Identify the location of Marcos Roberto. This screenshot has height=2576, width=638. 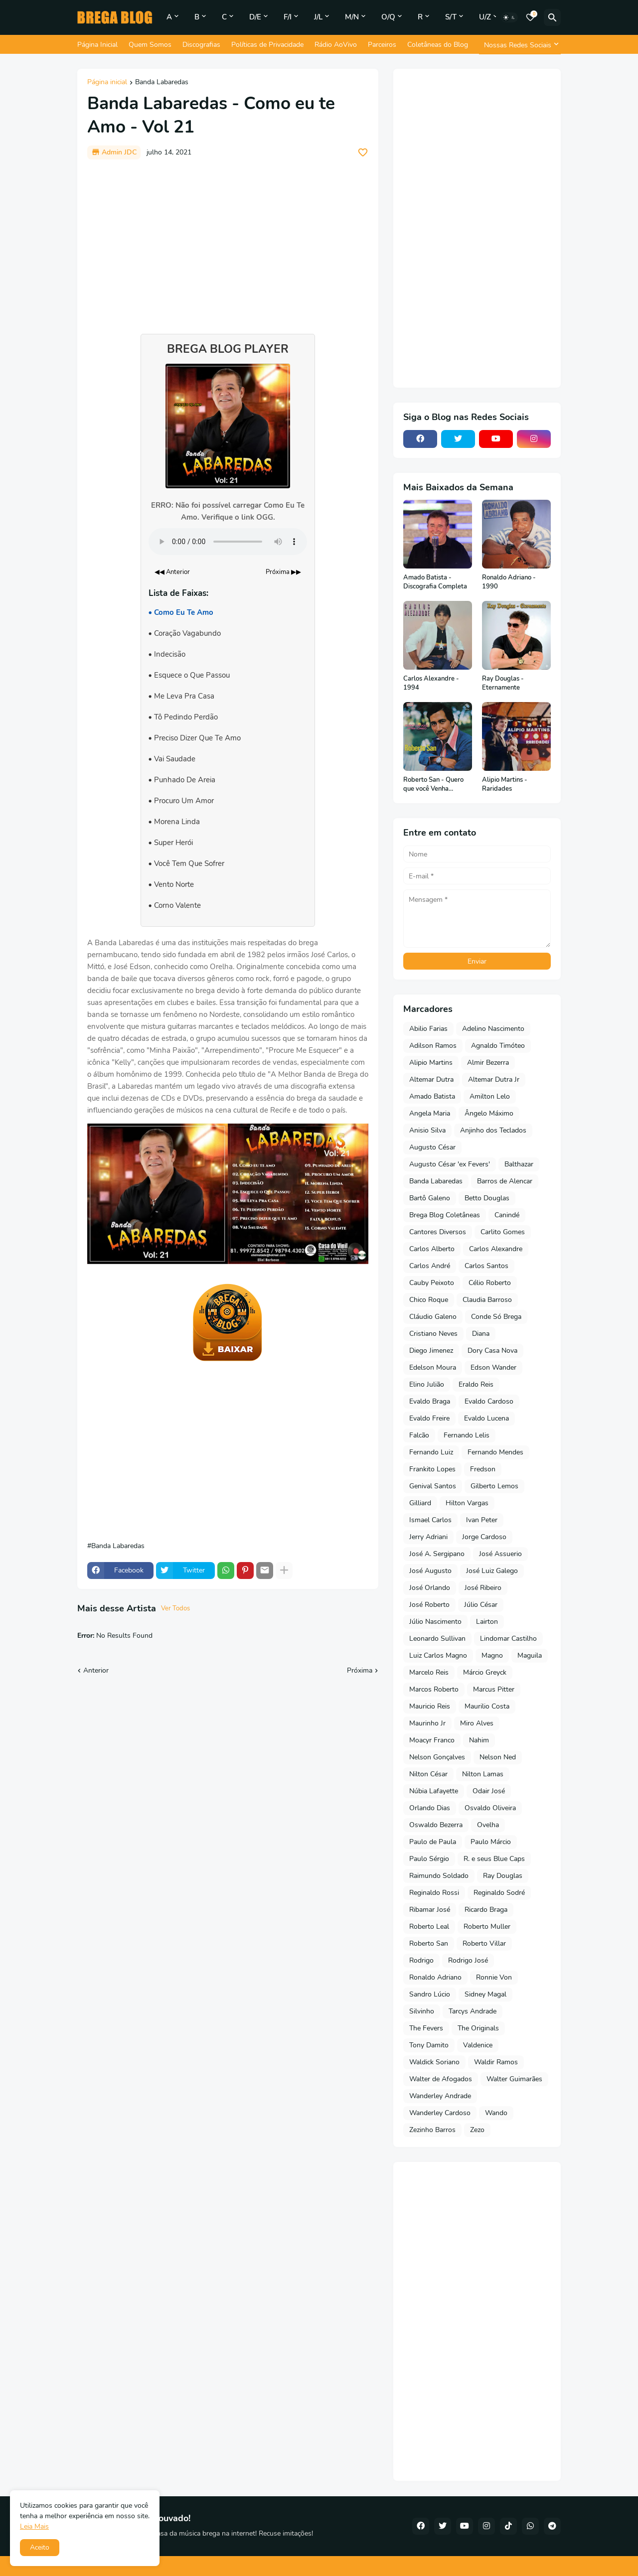
(434, 1689).